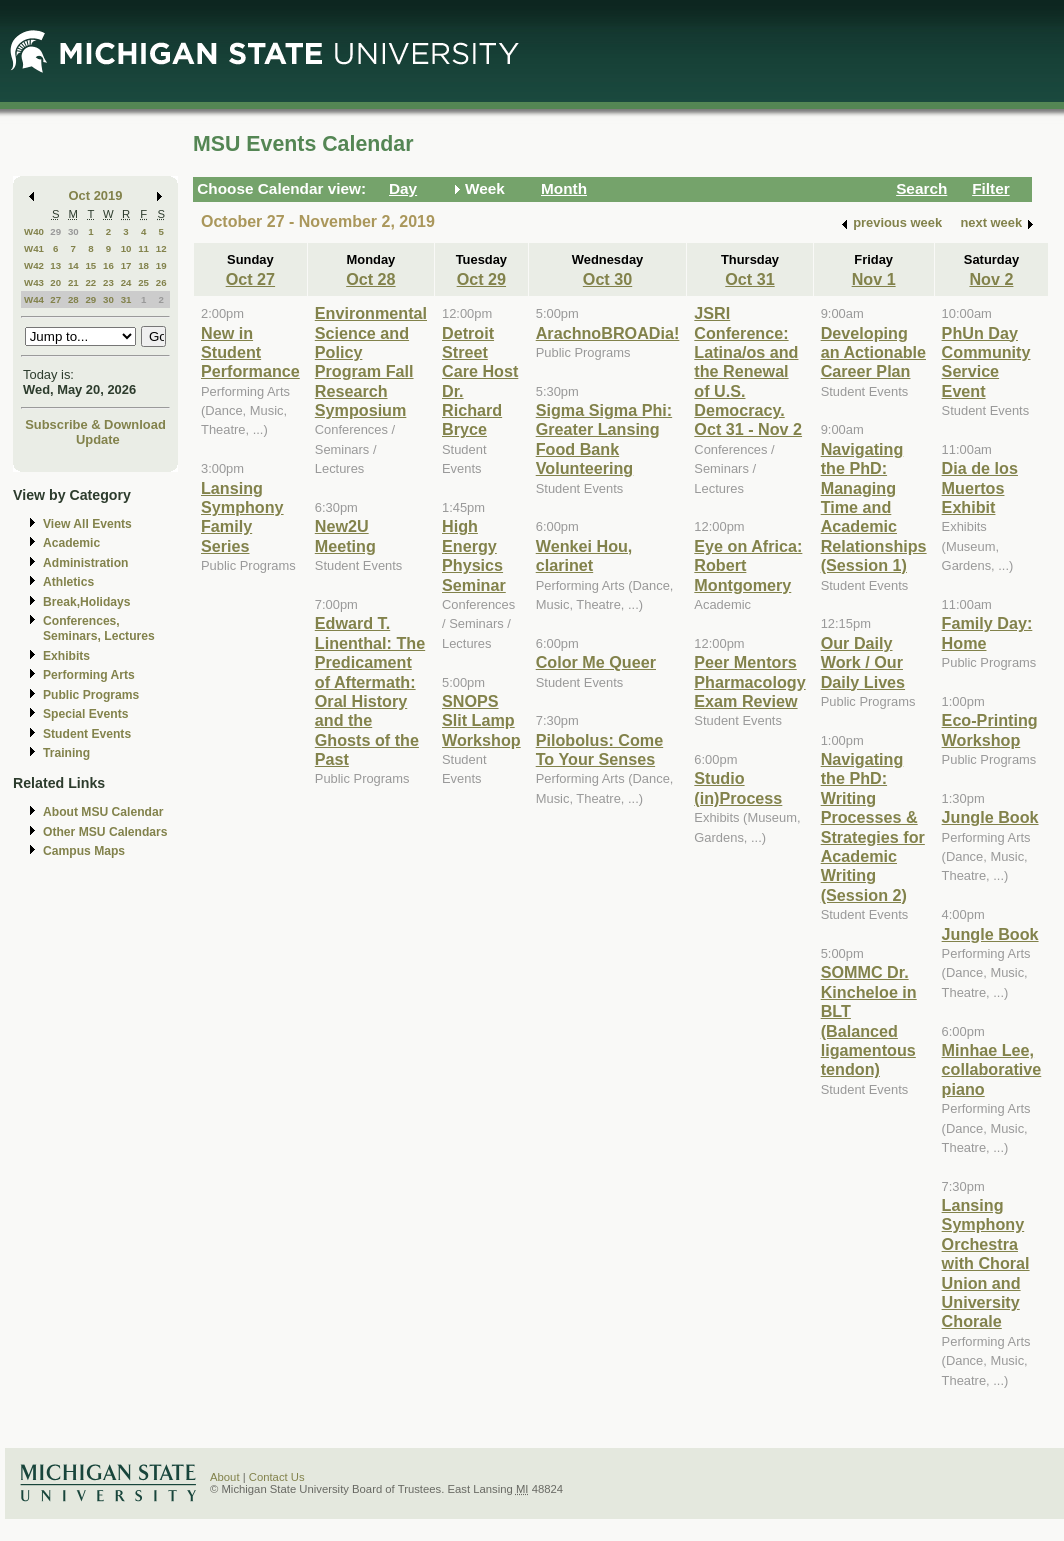  I want to click on Navigating the PhD: Managing Time and Academic Relationships (Session 1), so click(874, 507).